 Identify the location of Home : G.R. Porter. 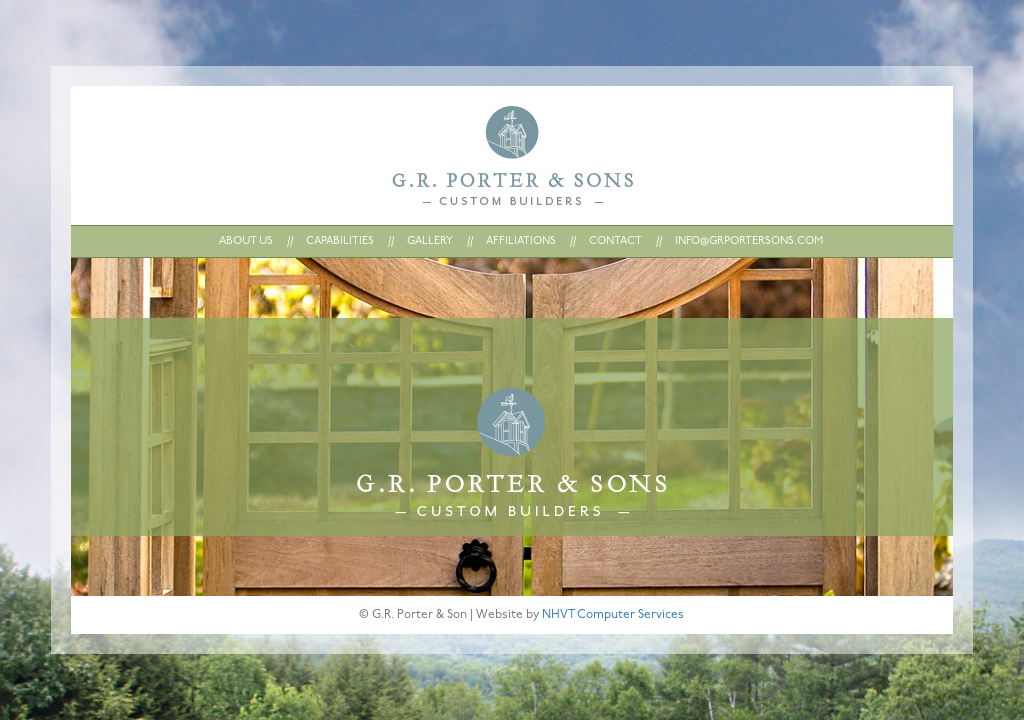
(512, 155).